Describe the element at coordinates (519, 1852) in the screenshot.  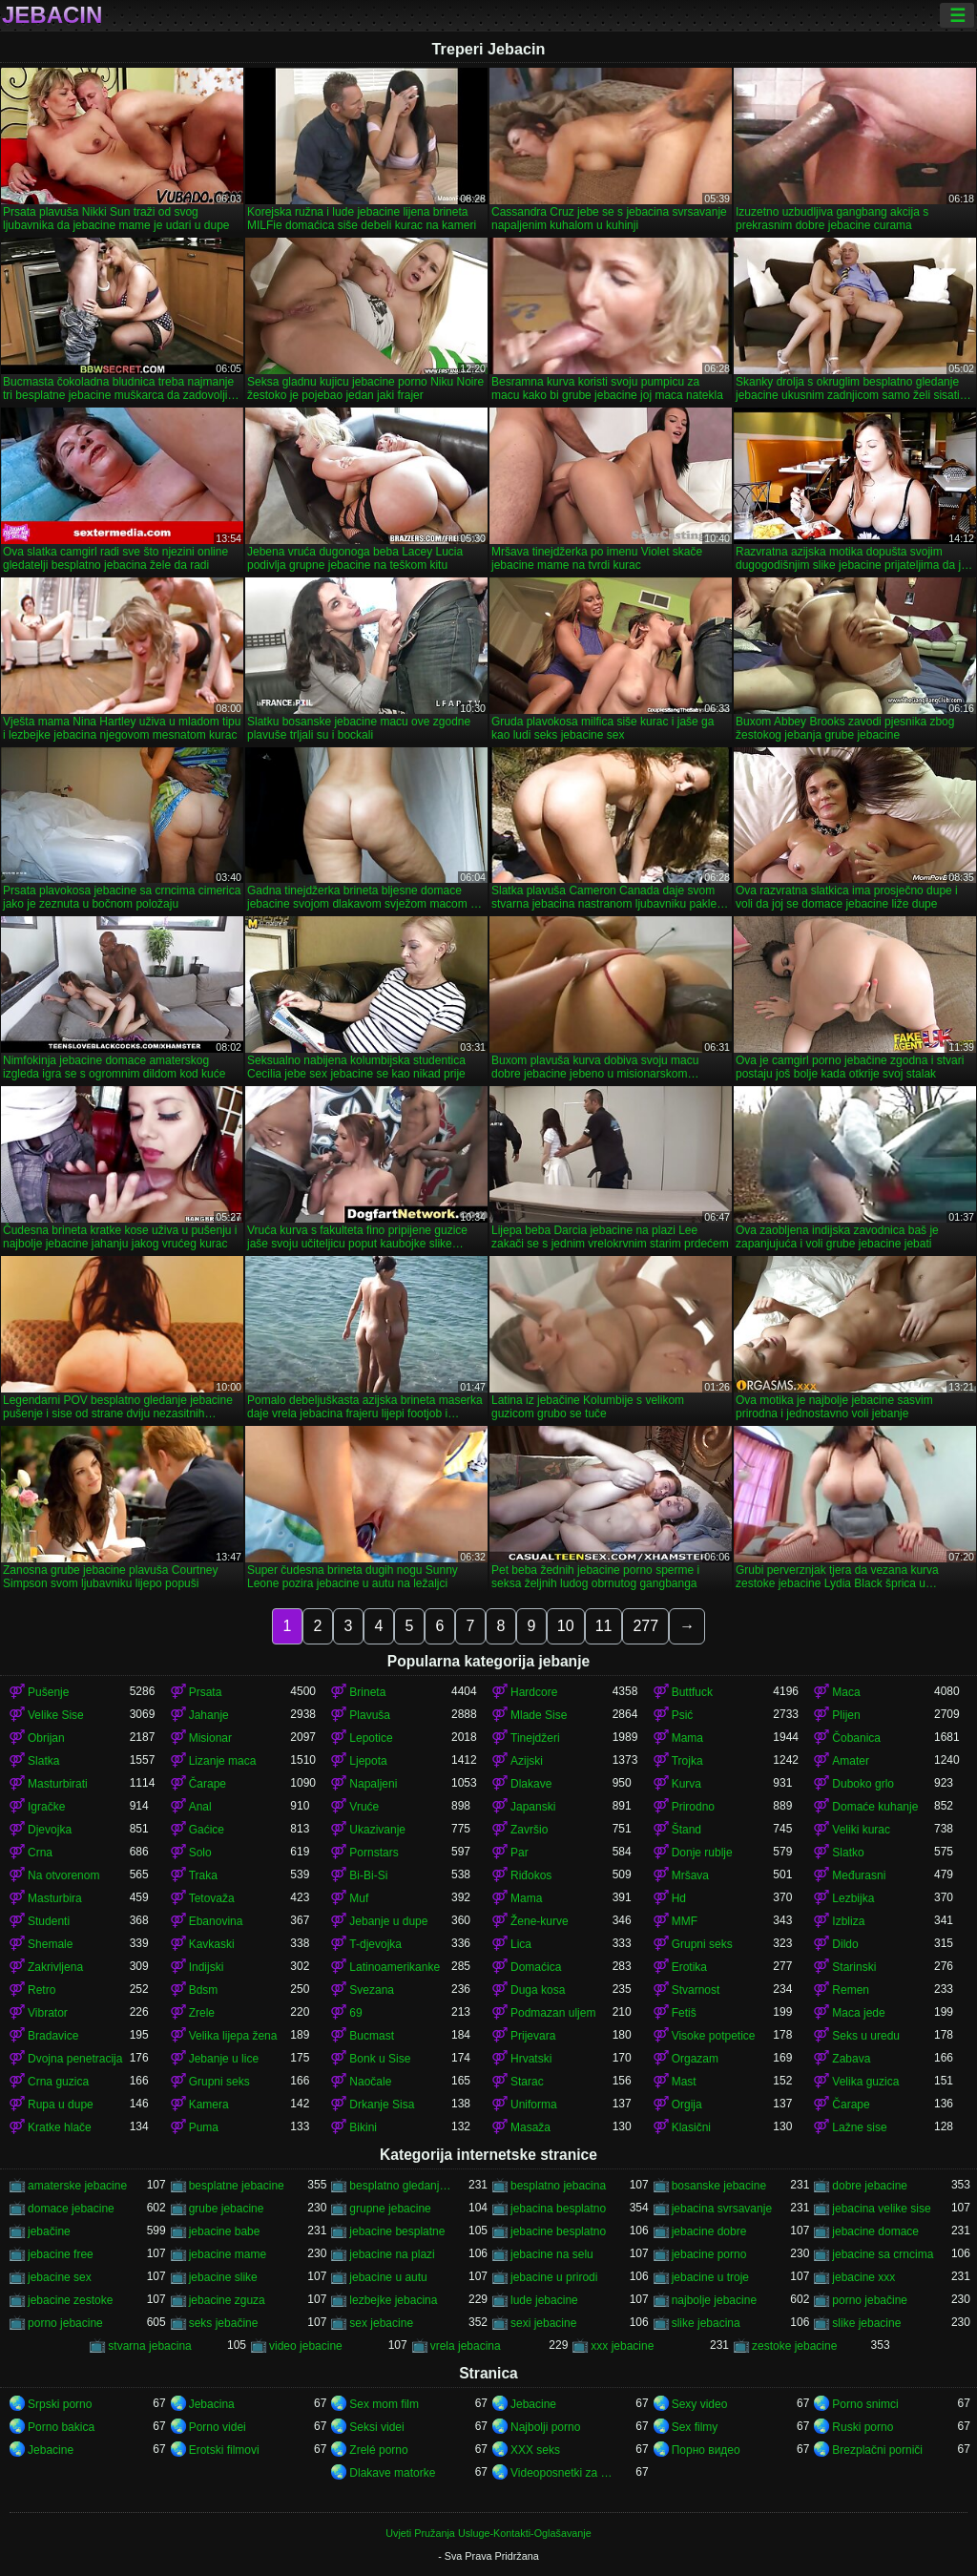
I see `Par` at that location.